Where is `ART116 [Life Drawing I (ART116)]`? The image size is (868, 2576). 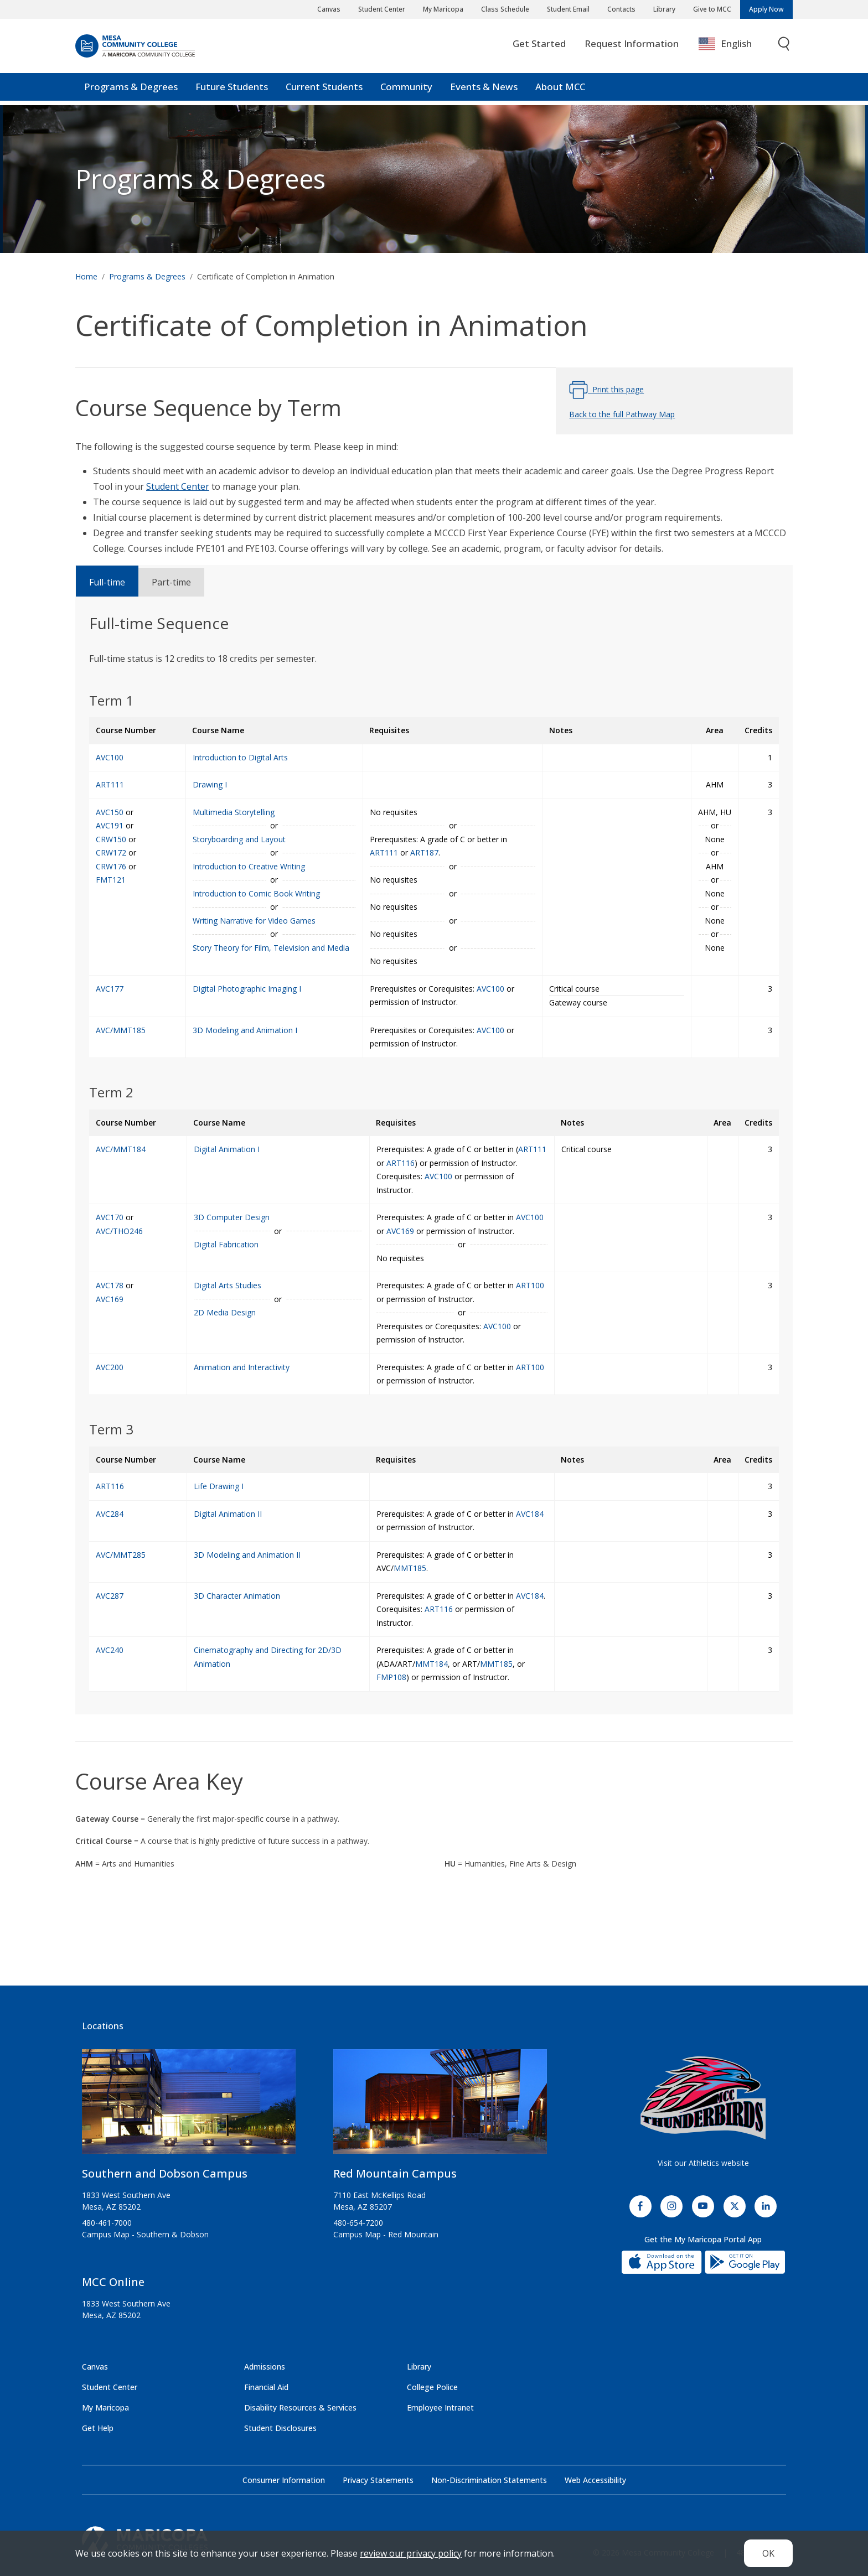
ART116 [Life Drawing I (ART116)] is located at coordinates (110, 1486).